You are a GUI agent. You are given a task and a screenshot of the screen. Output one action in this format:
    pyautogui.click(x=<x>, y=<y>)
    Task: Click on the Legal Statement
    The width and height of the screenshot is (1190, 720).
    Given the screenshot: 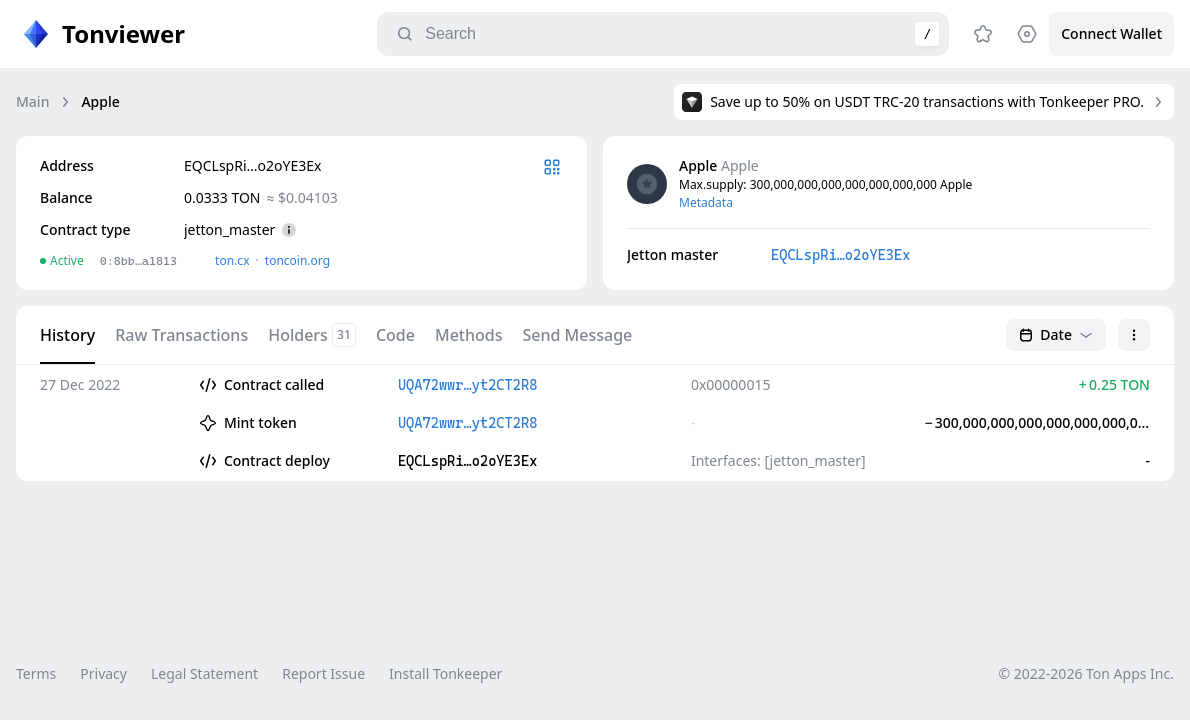 What is the action you would take?
    pyautogui.click(x=204, y=673)
    